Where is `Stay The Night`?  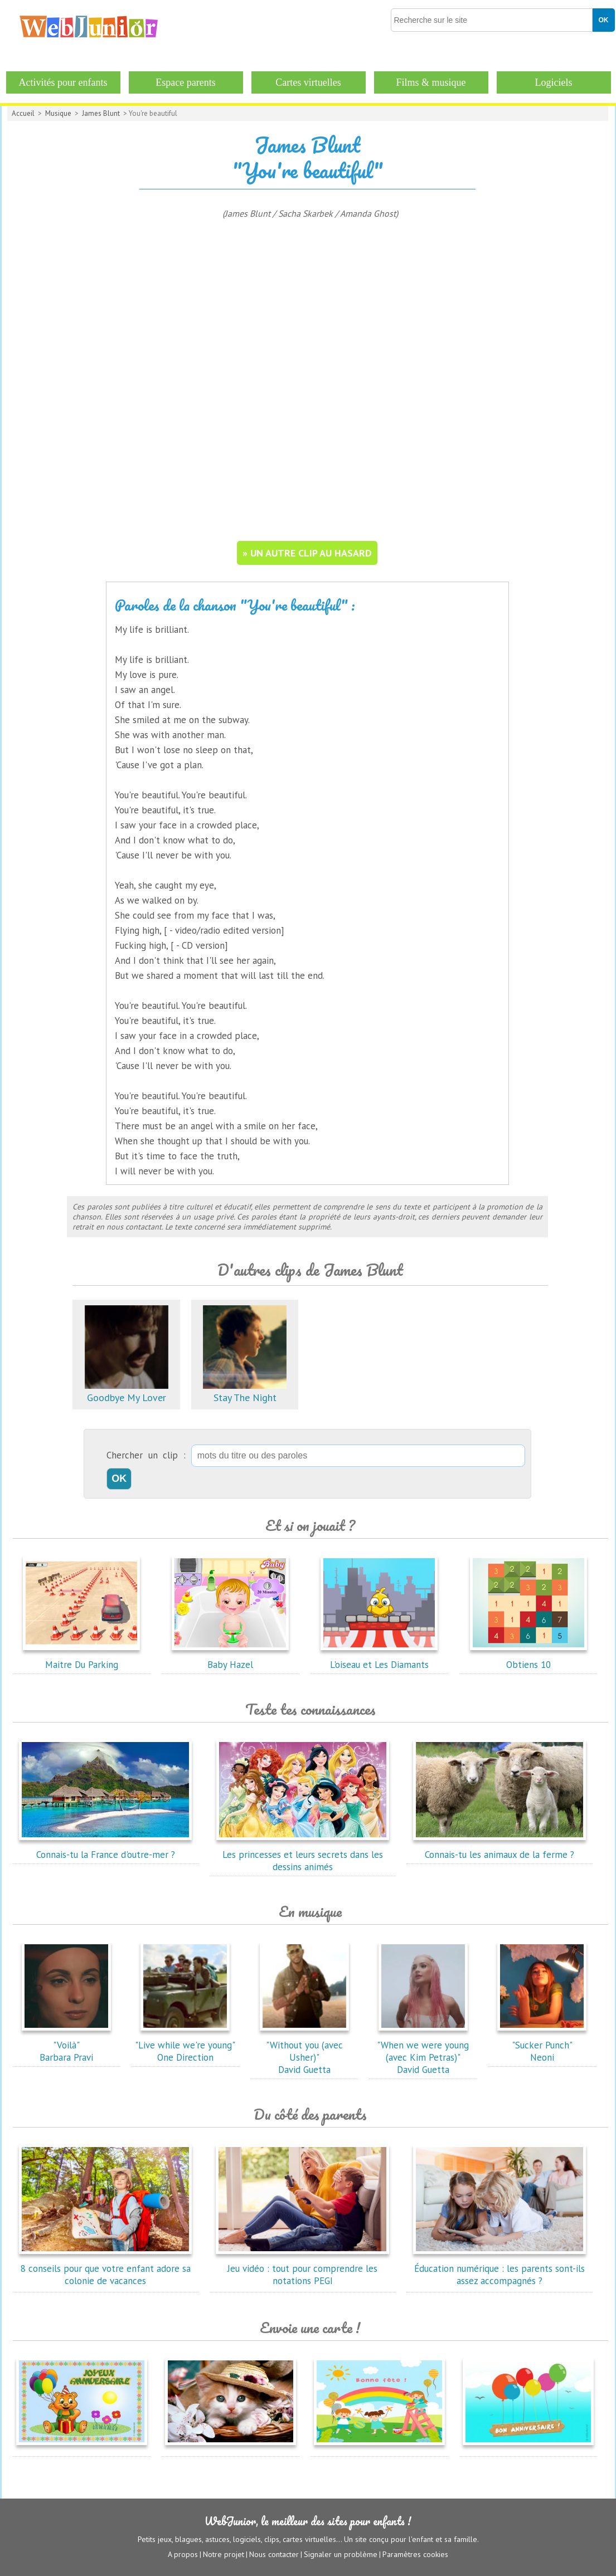
Stay The Night is located at coordinates (245, 1391).